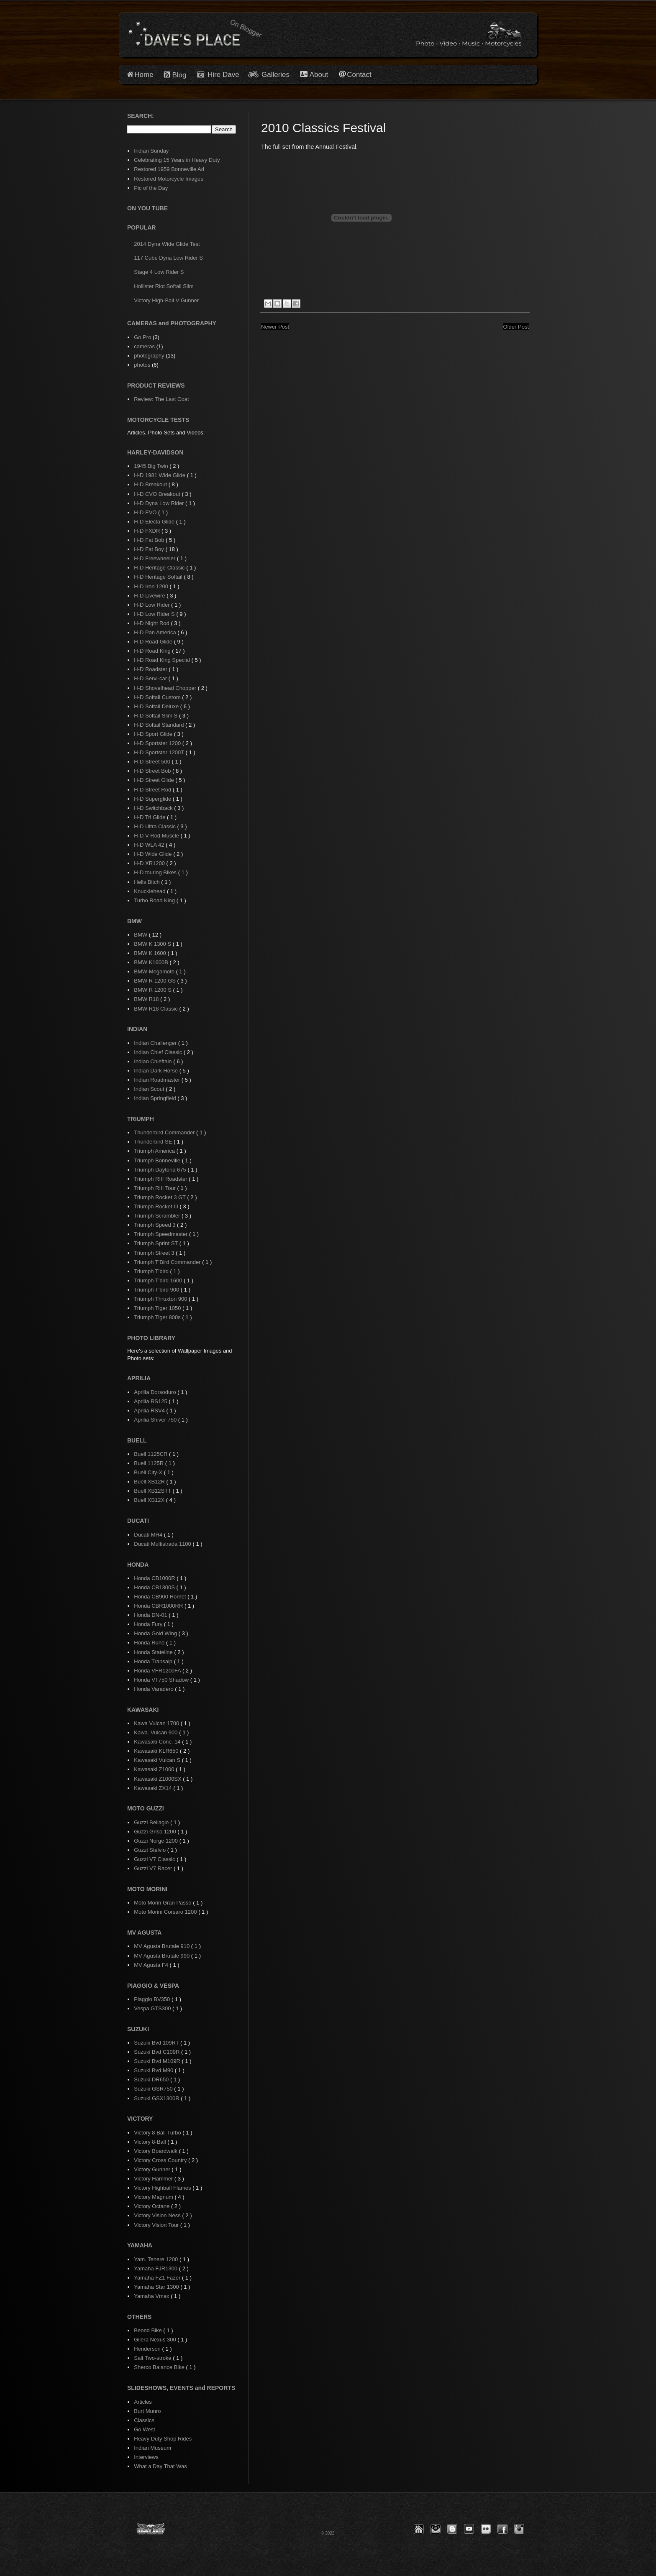 The image size is (656, 2576). What do you see at coordinates (150, 1481) in the screenshot?
I see `Buell XB12R` at bounding box center [150, 1481].